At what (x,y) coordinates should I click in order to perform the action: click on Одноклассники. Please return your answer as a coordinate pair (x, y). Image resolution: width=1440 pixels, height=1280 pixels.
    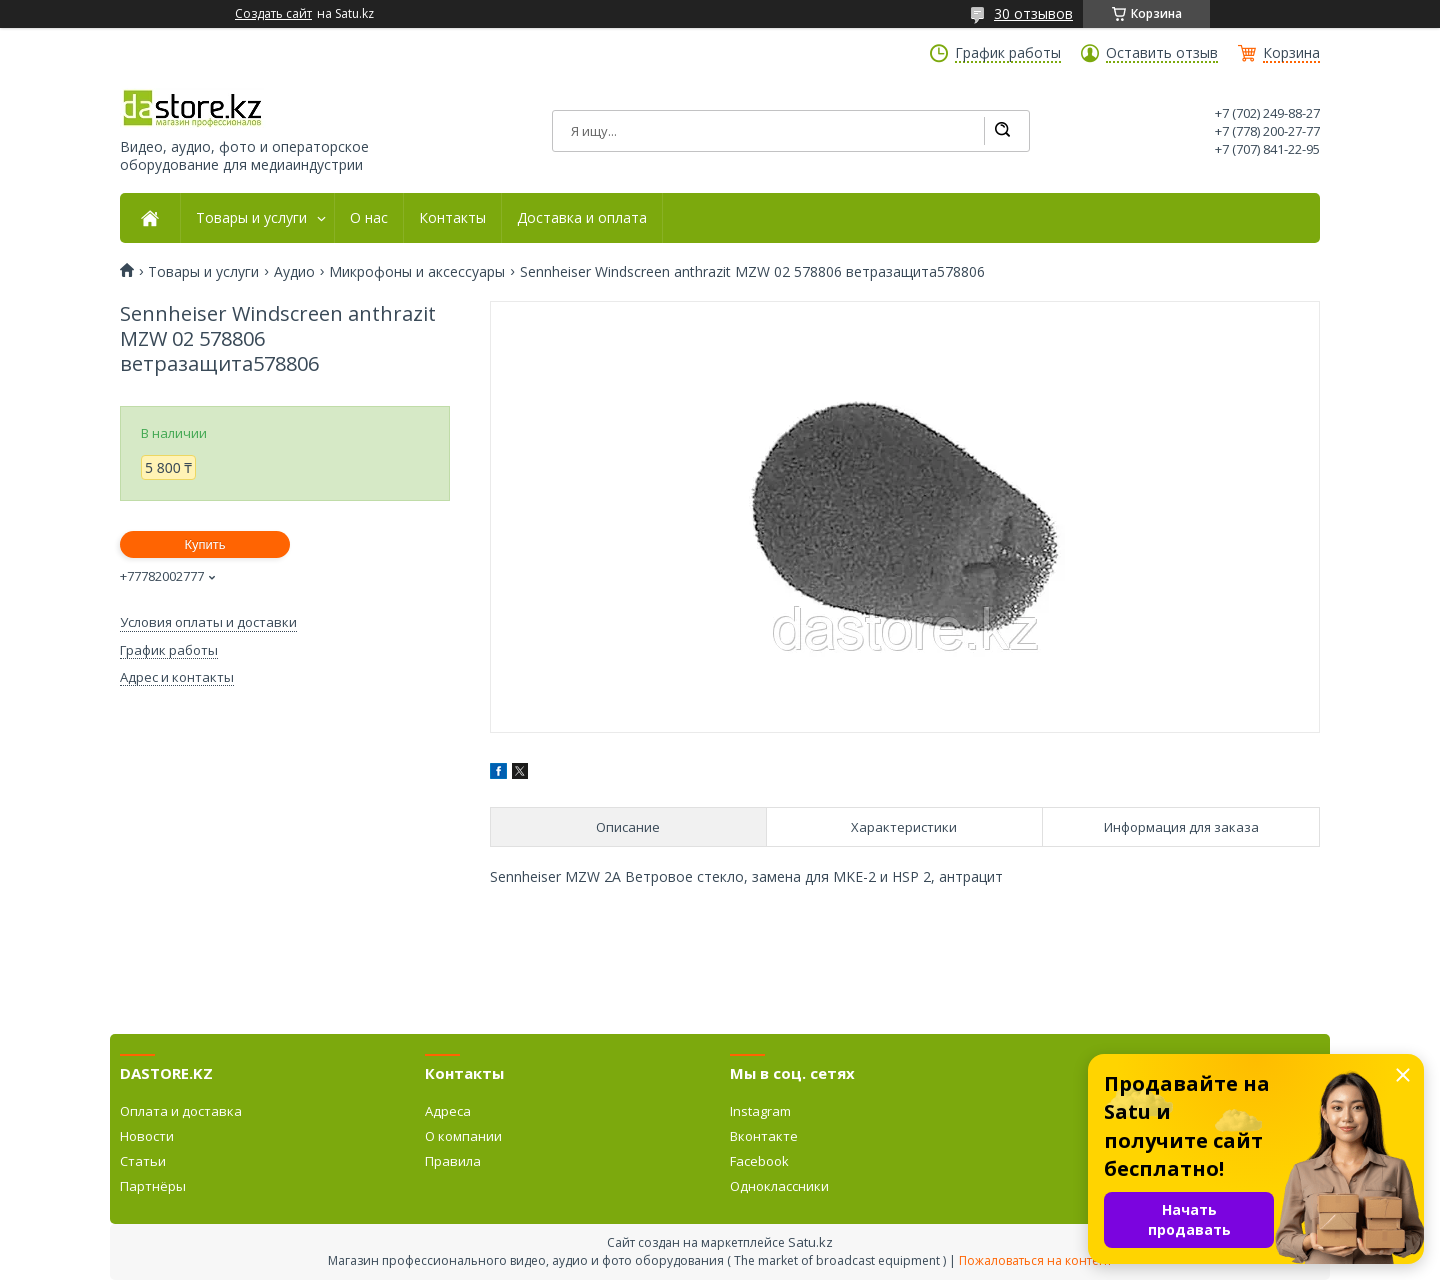
    Looking at the image, I should click on (779, 1186).